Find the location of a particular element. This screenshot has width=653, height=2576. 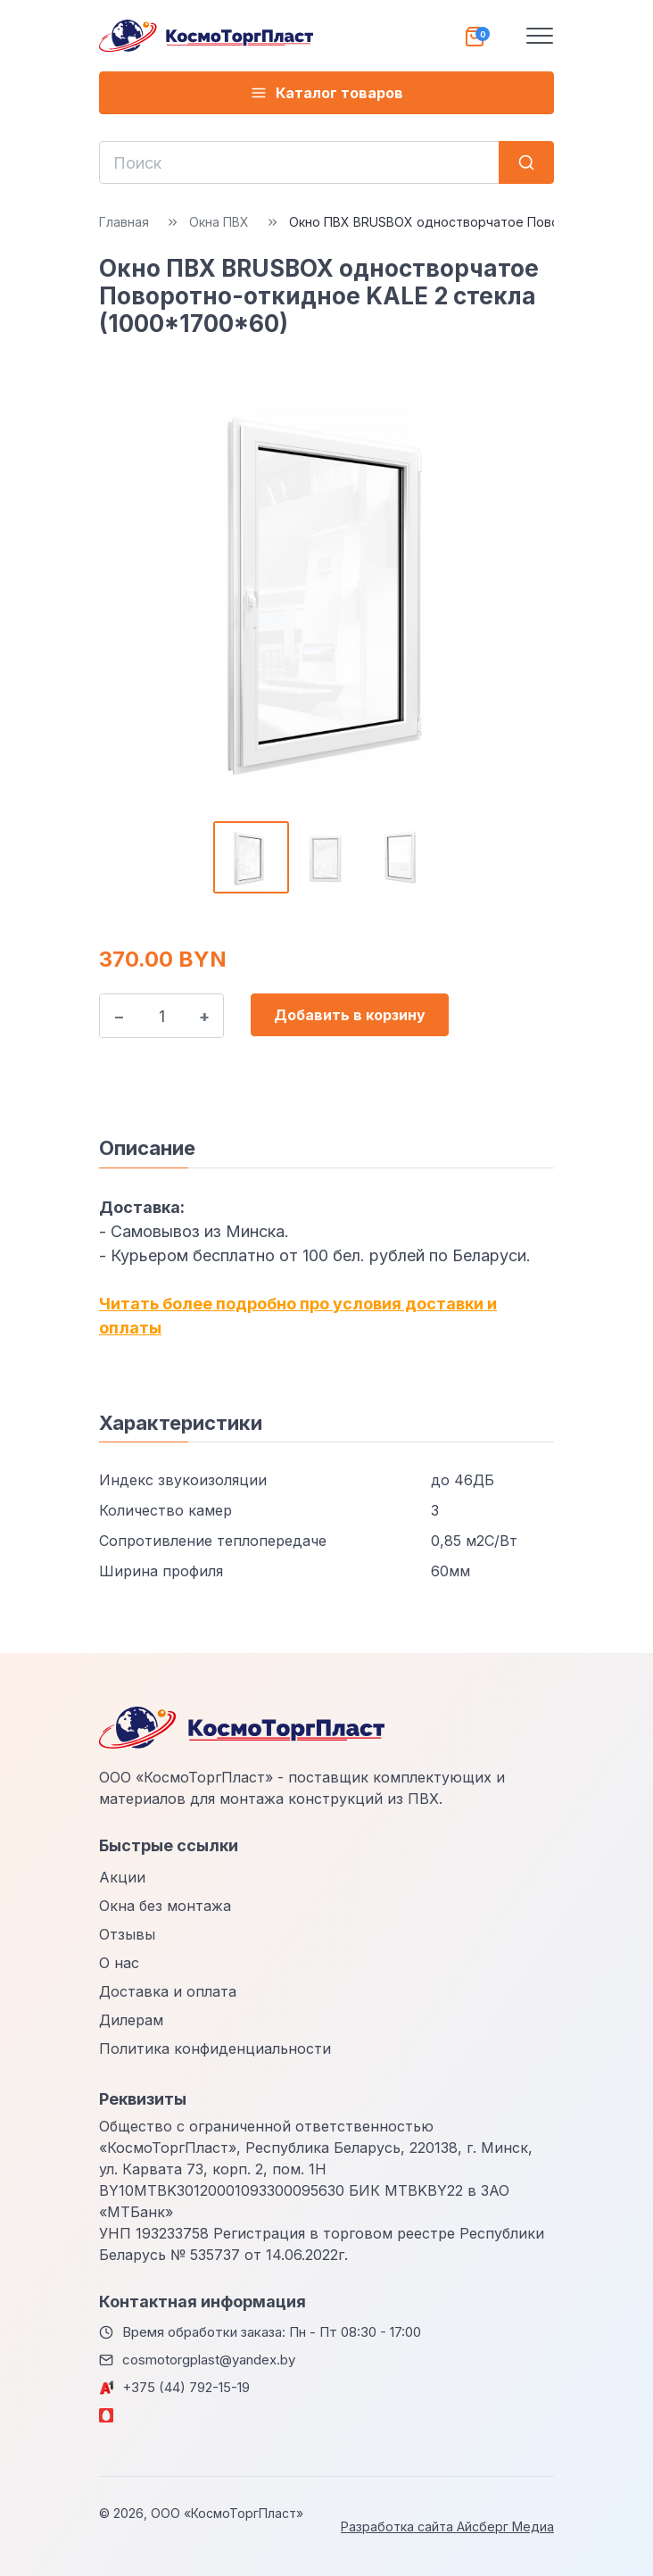

Добавить в корзину is located at coordinates (350, 1015).